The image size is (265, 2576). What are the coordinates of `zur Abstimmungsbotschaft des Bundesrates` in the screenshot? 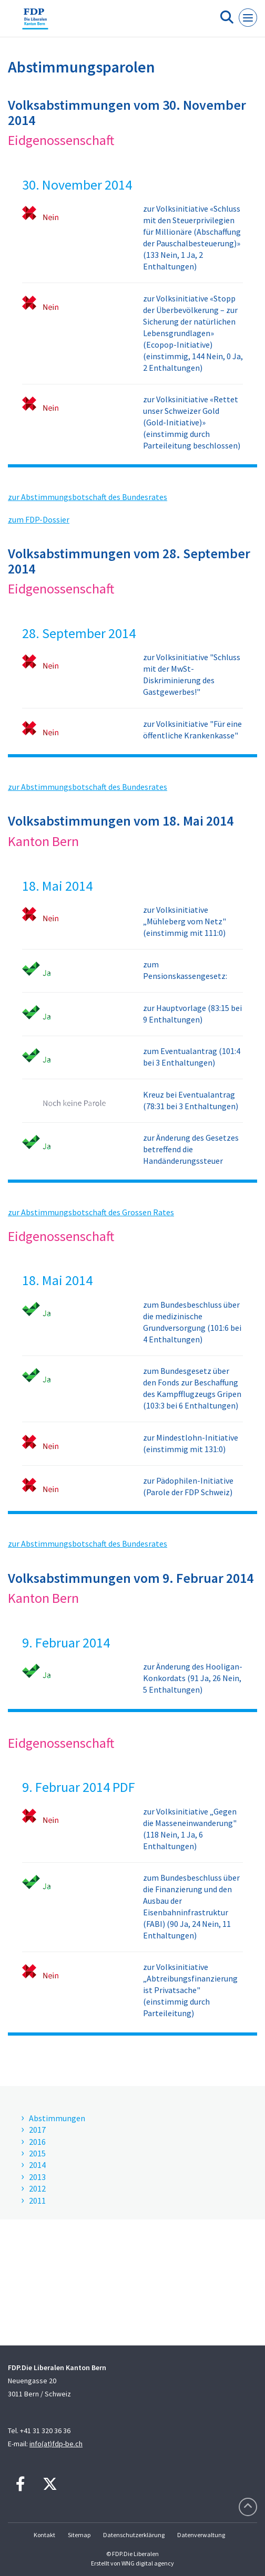 It's located at (87, 497).